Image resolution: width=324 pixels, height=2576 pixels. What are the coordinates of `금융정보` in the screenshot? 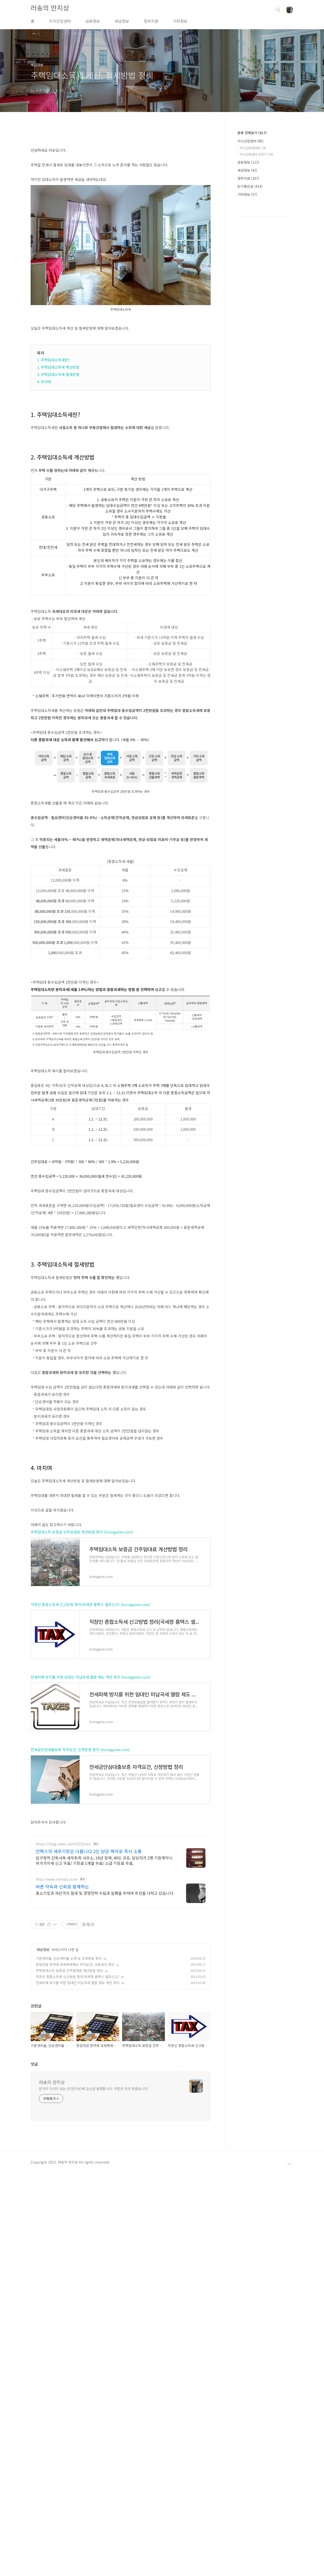 It's located at (92, 21).